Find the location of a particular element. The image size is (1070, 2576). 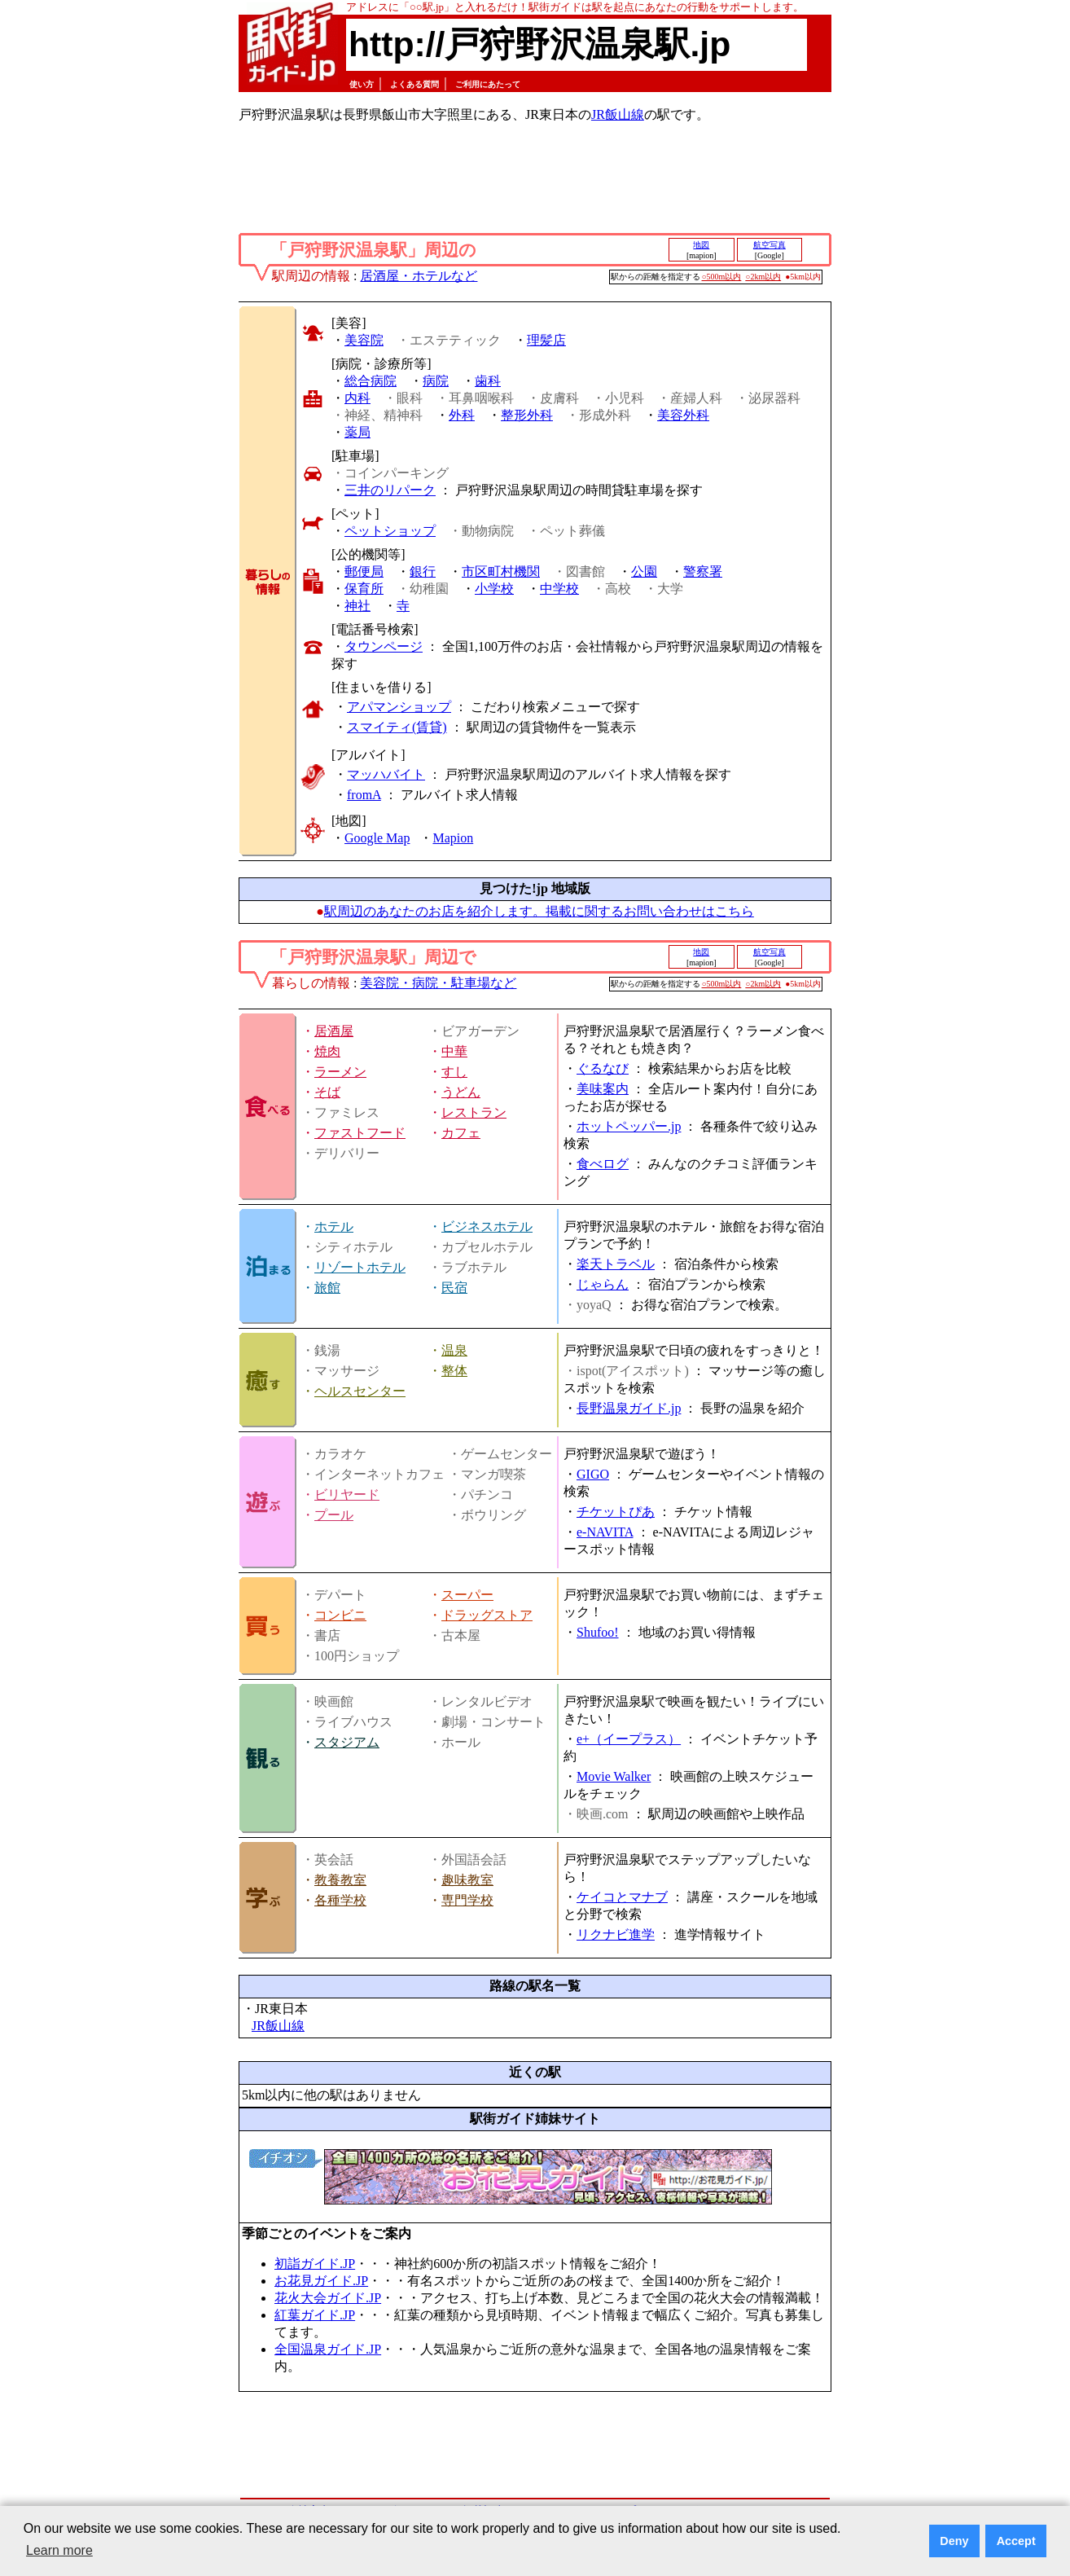

Shufoo! is located at coordinates (598, 1632).